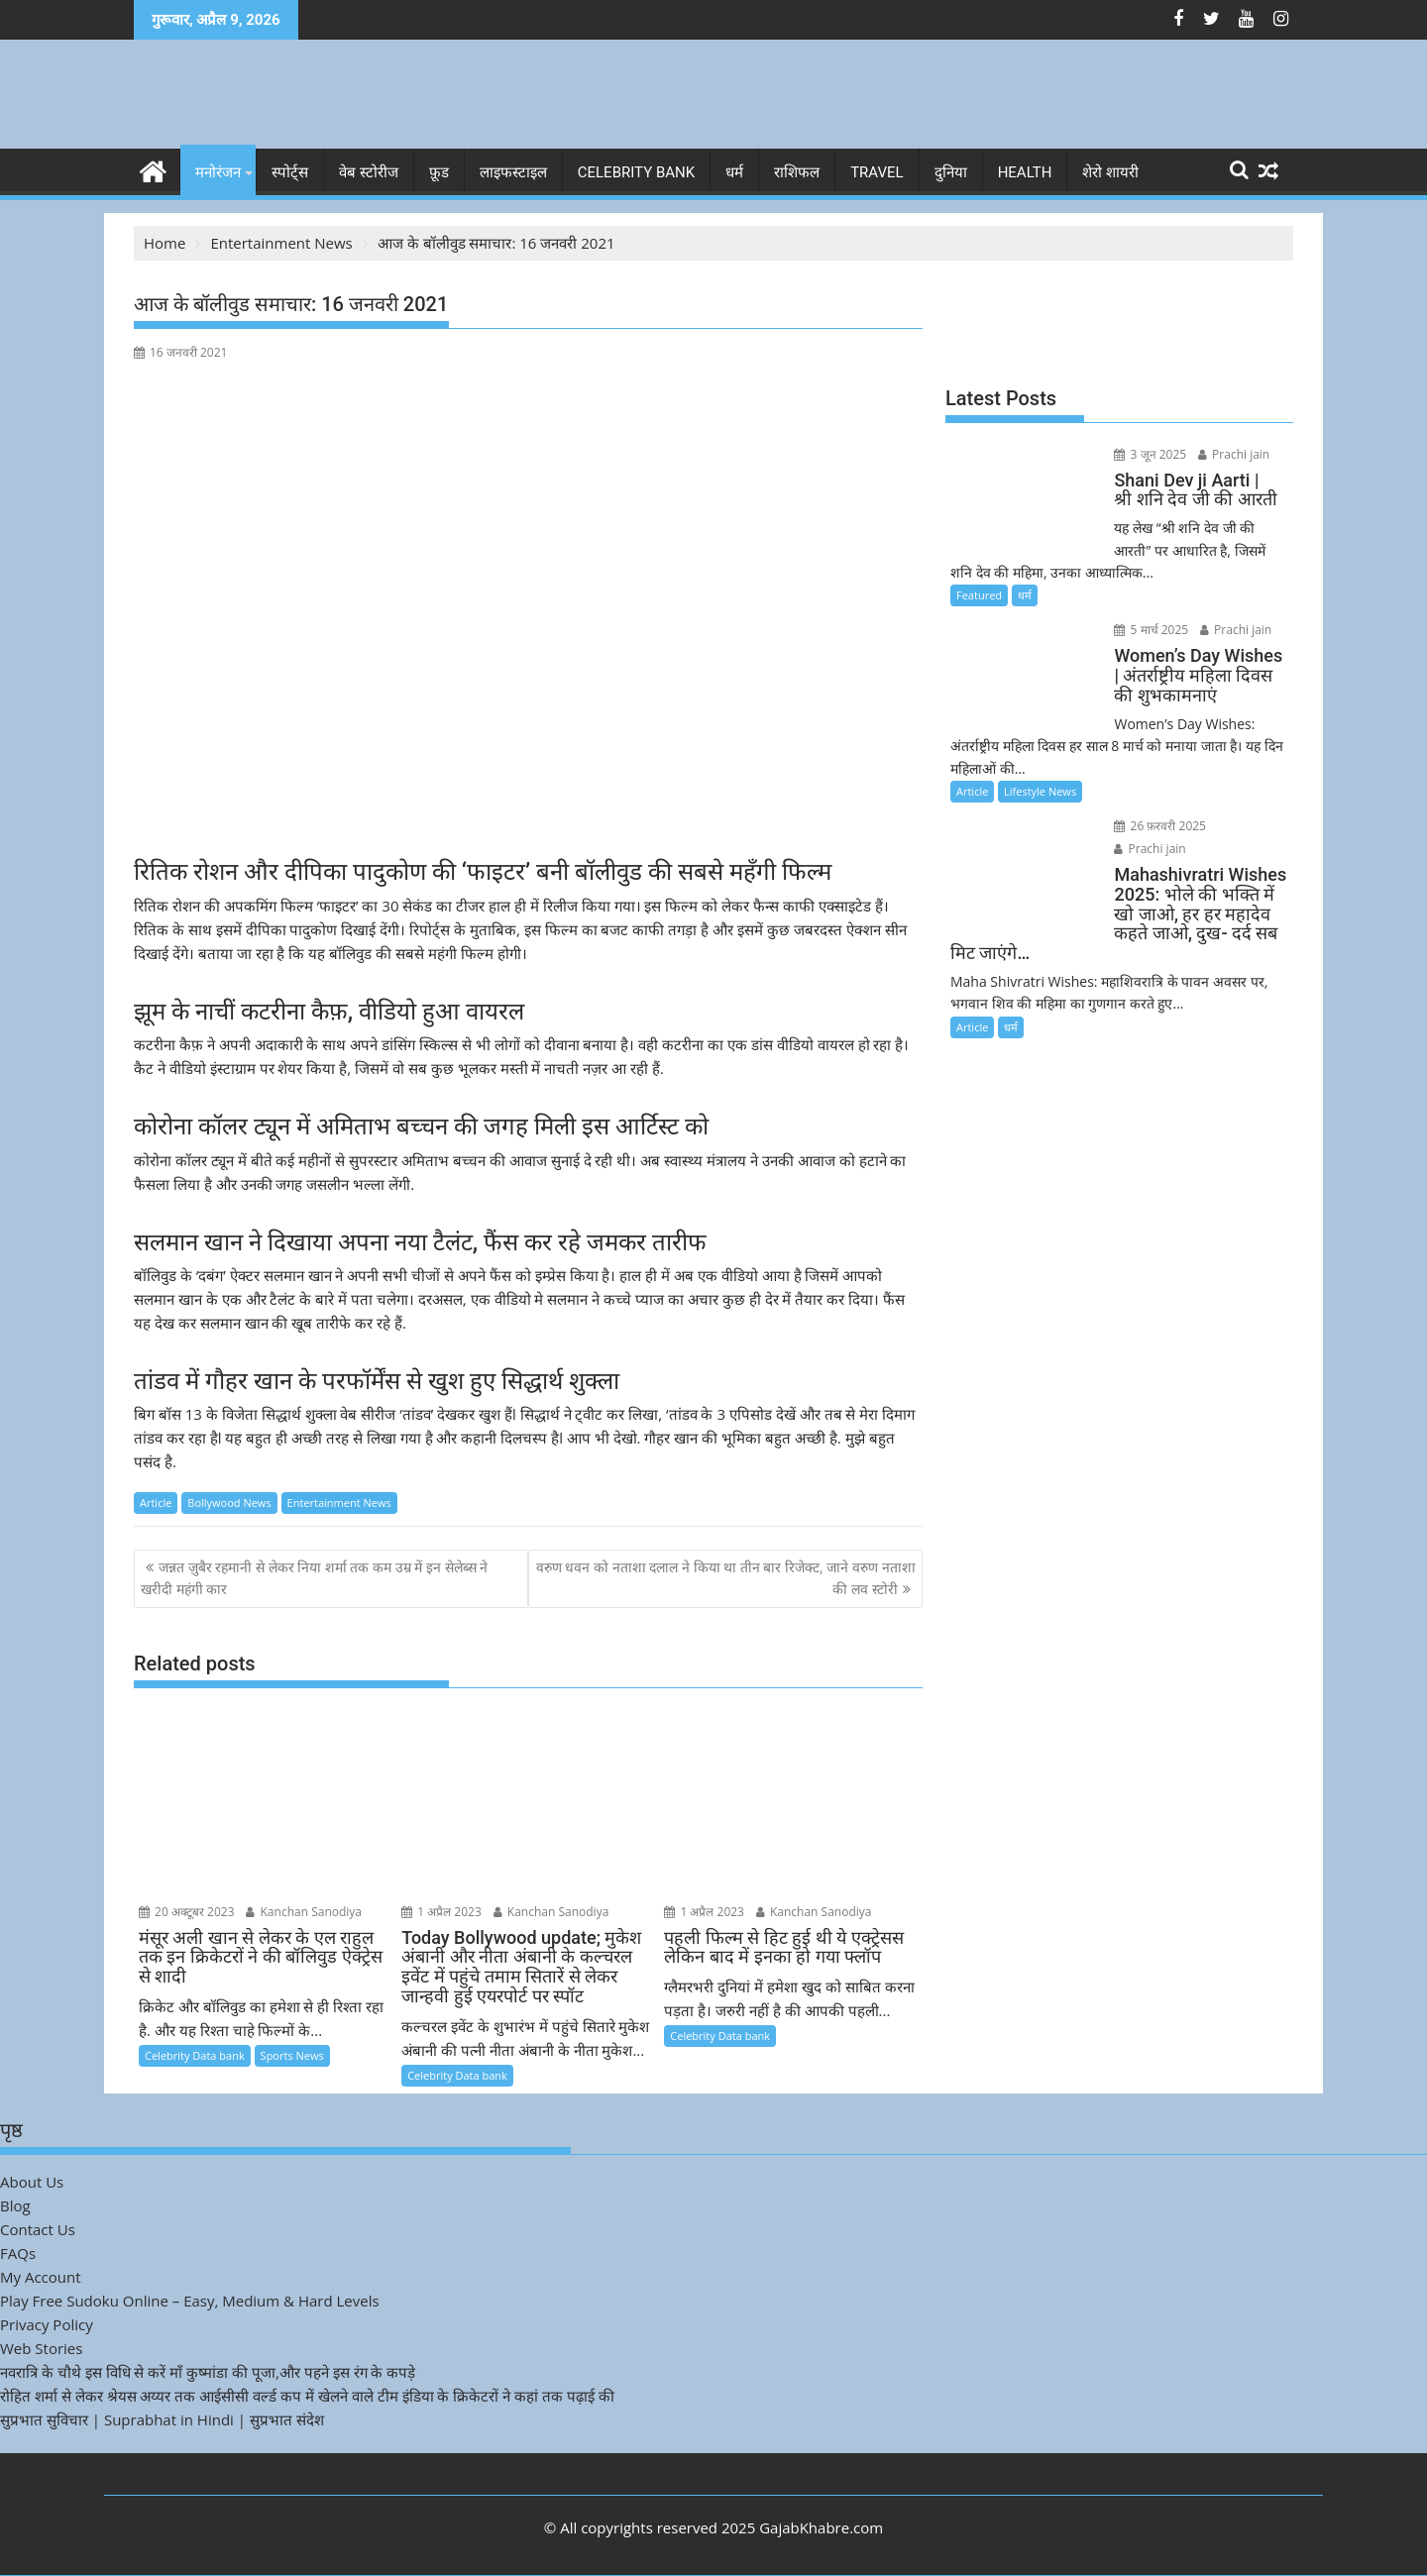 Image resolution: width=1427 pixels, height=2576 pixels. I want to click on वरुण धवन को नताशा दलाल ने किया था तीन बार रिजेक्ट, जाने वरुण नताशा की लव स्टोरी, so click(726, 1577).